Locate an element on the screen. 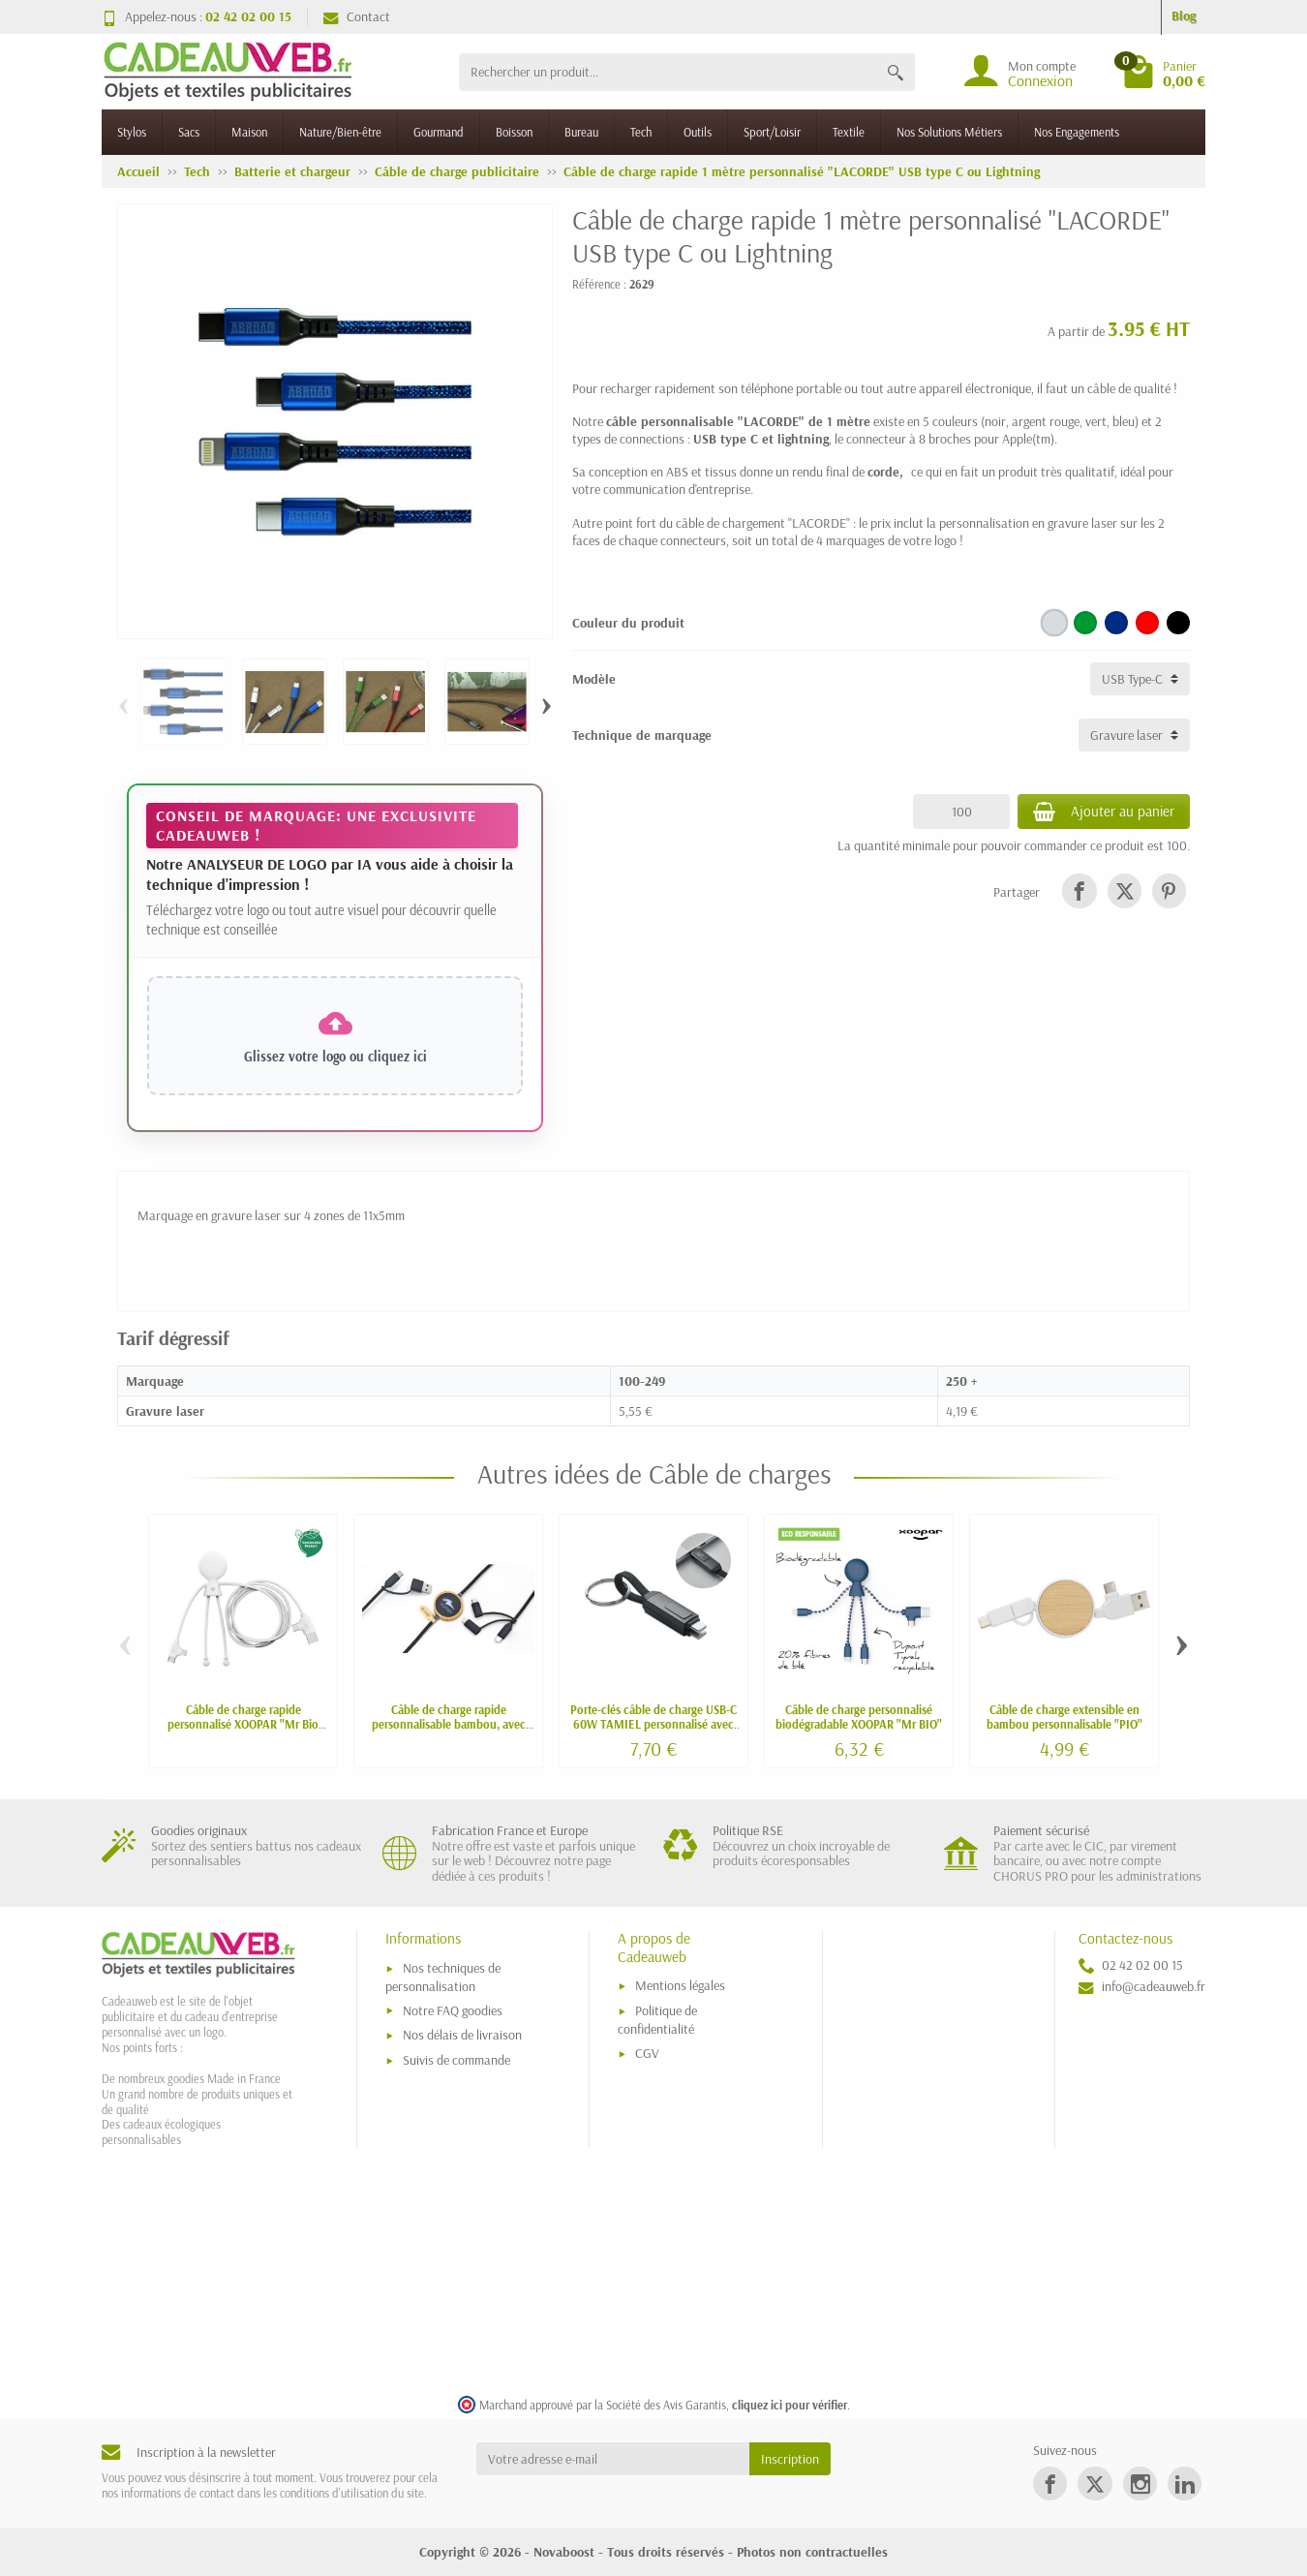 Image resolution: width=1307 pixels, height=2576 pixels. Nos techniques de personnalisation is located at coordinates (443, 1977).